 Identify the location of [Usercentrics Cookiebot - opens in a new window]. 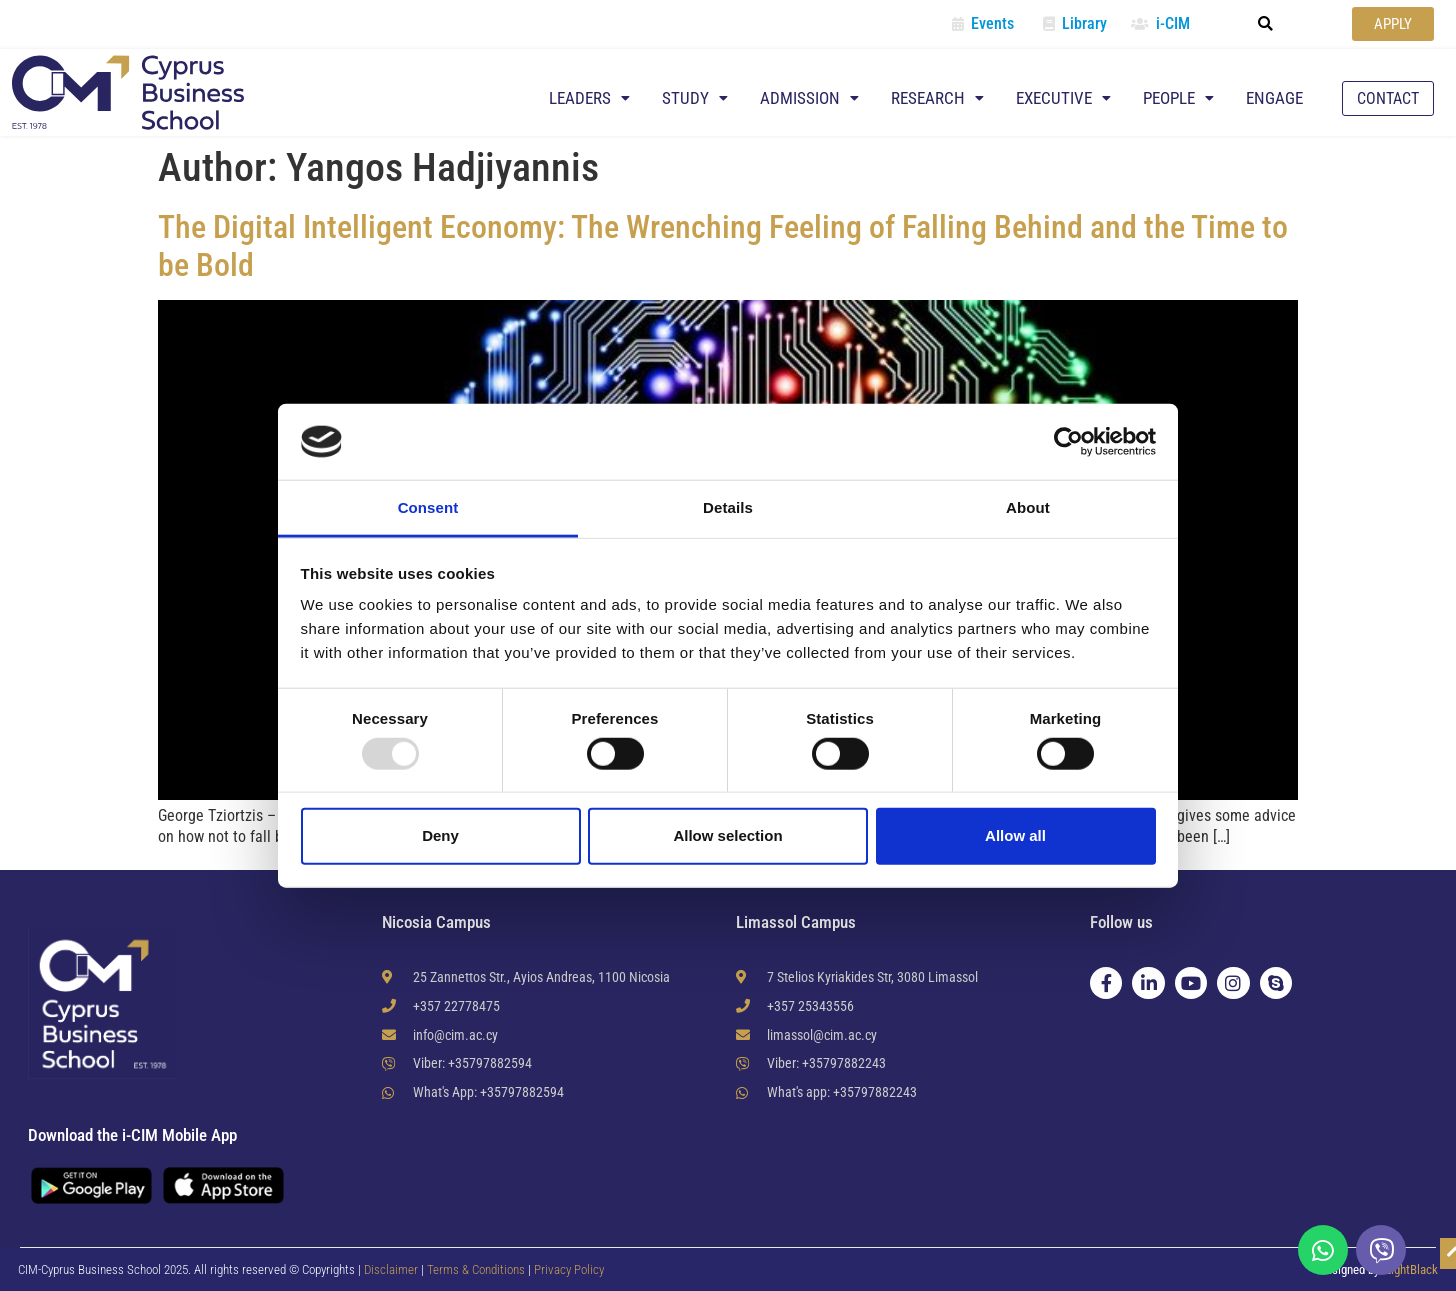
(1068, 442).